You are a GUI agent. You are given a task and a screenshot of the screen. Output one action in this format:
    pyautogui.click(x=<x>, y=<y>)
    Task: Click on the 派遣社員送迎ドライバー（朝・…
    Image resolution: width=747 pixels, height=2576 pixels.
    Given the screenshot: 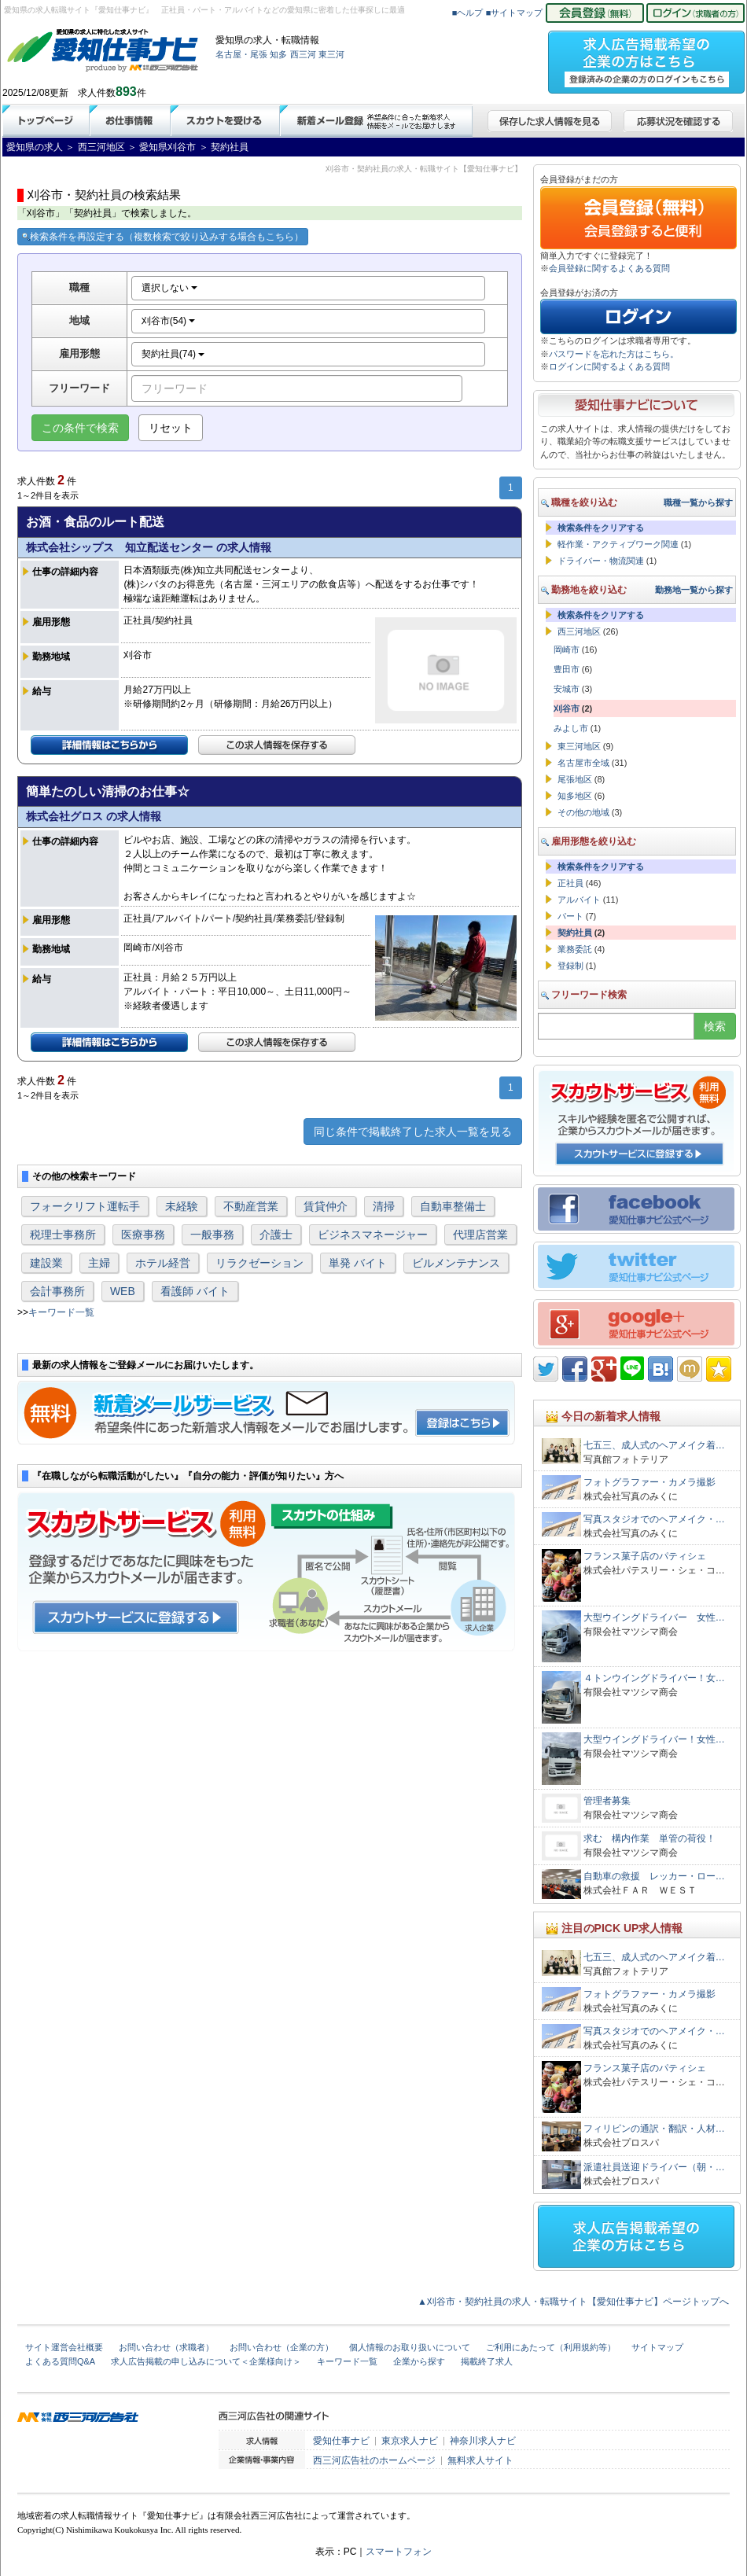 What is the action you would take?
    pyautogui.click(x=654, y=2167)
    